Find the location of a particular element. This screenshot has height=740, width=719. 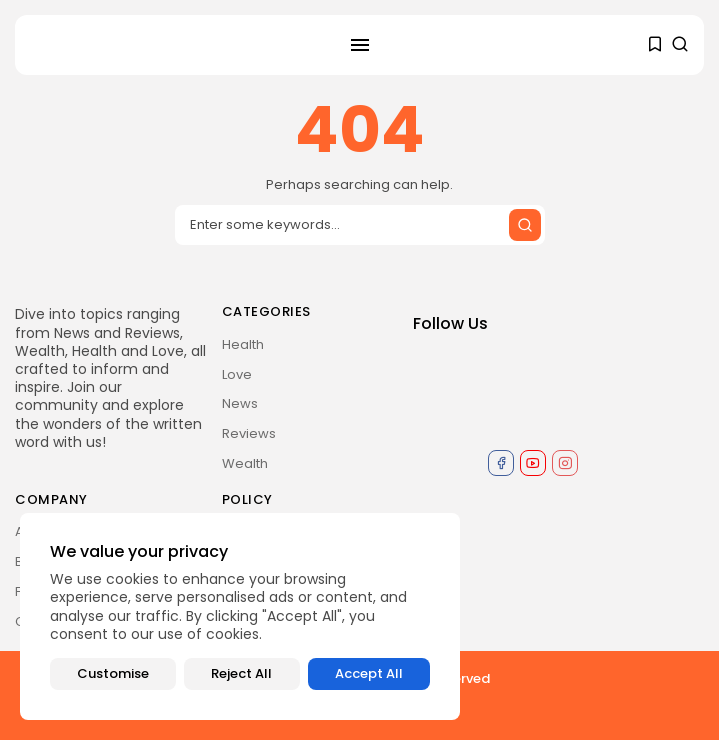

Reviews is located at coordinates (249, 433).